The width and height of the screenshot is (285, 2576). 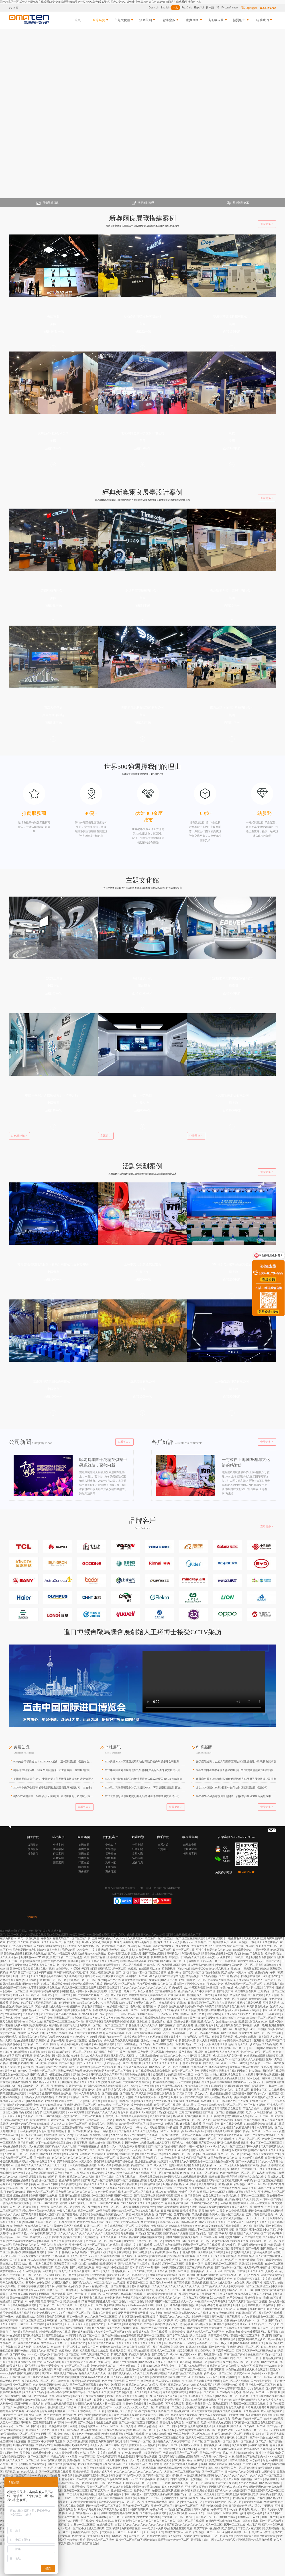 What do you see at coordinates (85, 2055) in the screenshot?
I see `色九九` at bounding box center [85, 2055].